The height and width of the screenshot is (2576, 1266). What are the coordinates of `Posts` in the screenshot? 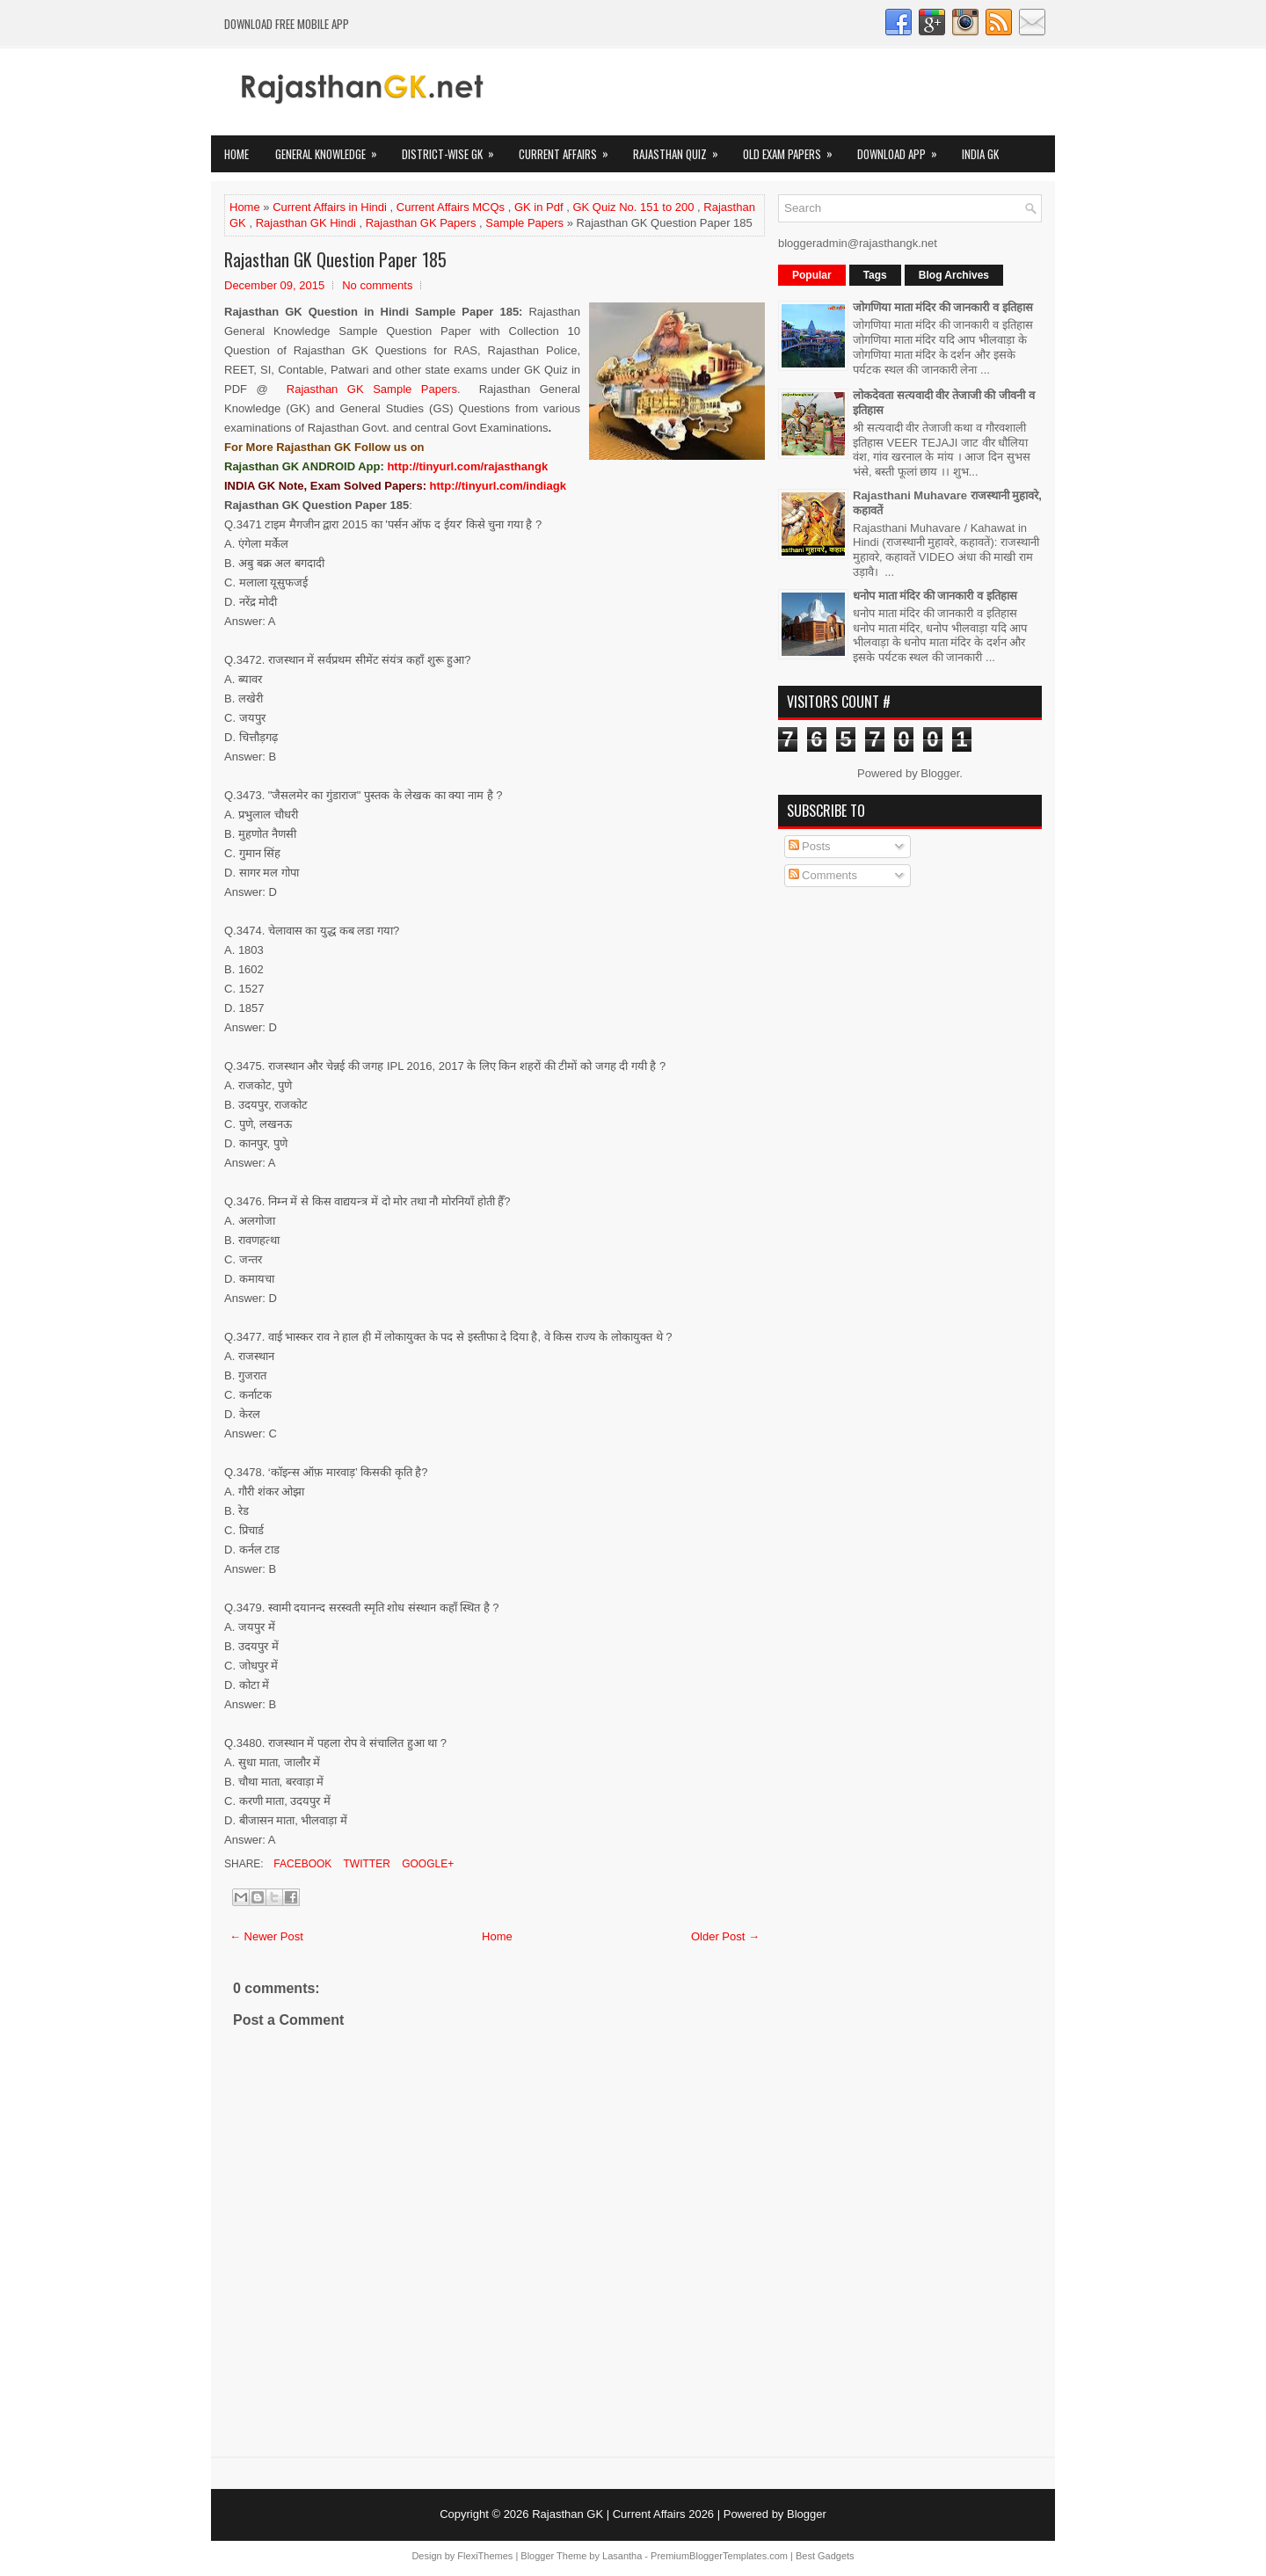 It's located at (810, 846).